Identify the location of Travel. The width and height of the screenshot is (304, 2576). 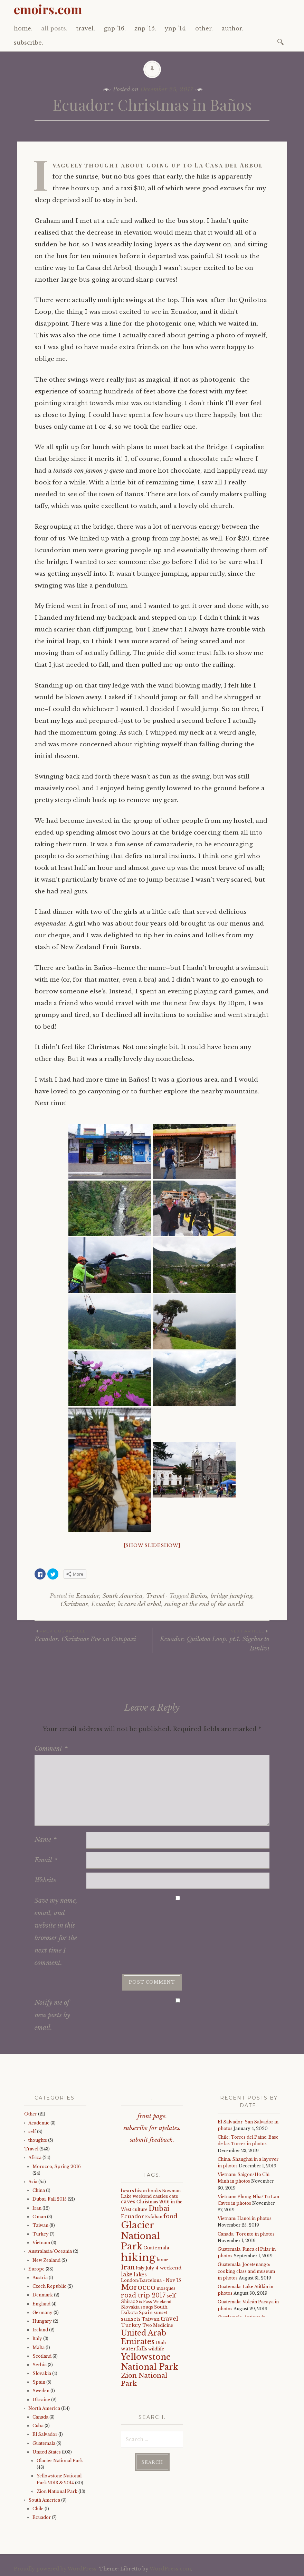
(155, 1596).